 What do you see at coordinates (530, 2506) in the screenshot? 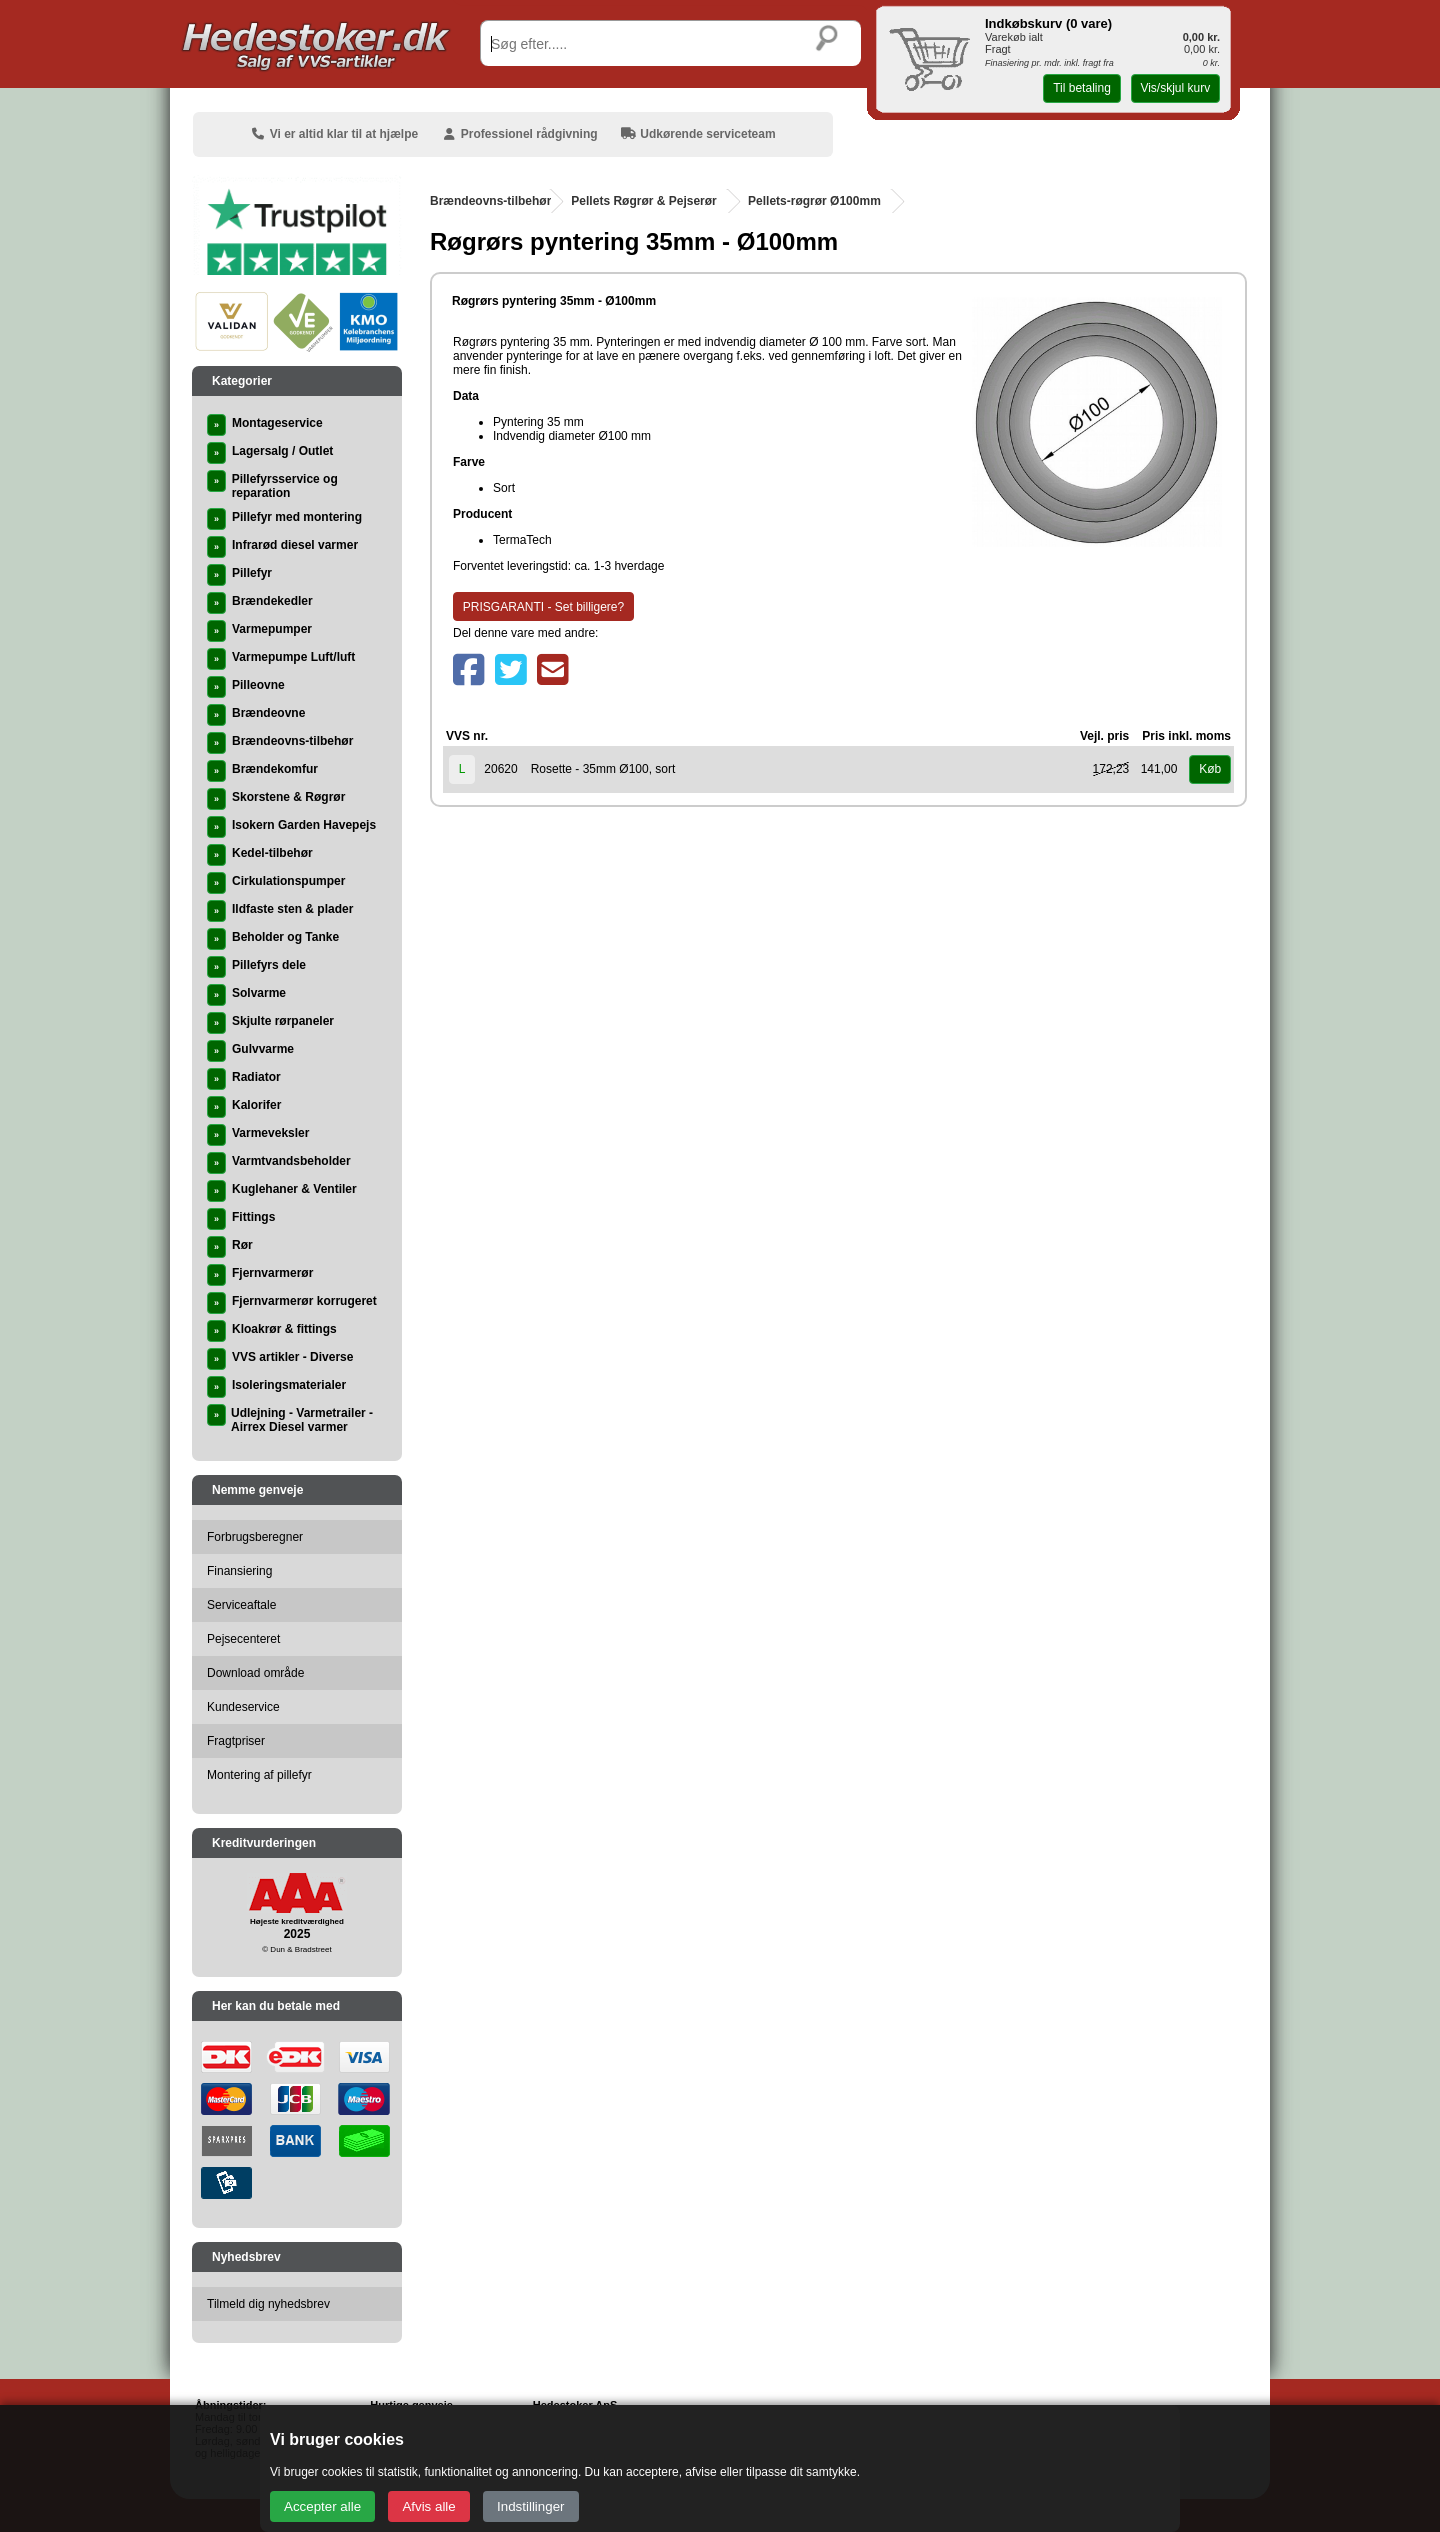
I see `Indstillinger` at bounding box center [530, 2506].